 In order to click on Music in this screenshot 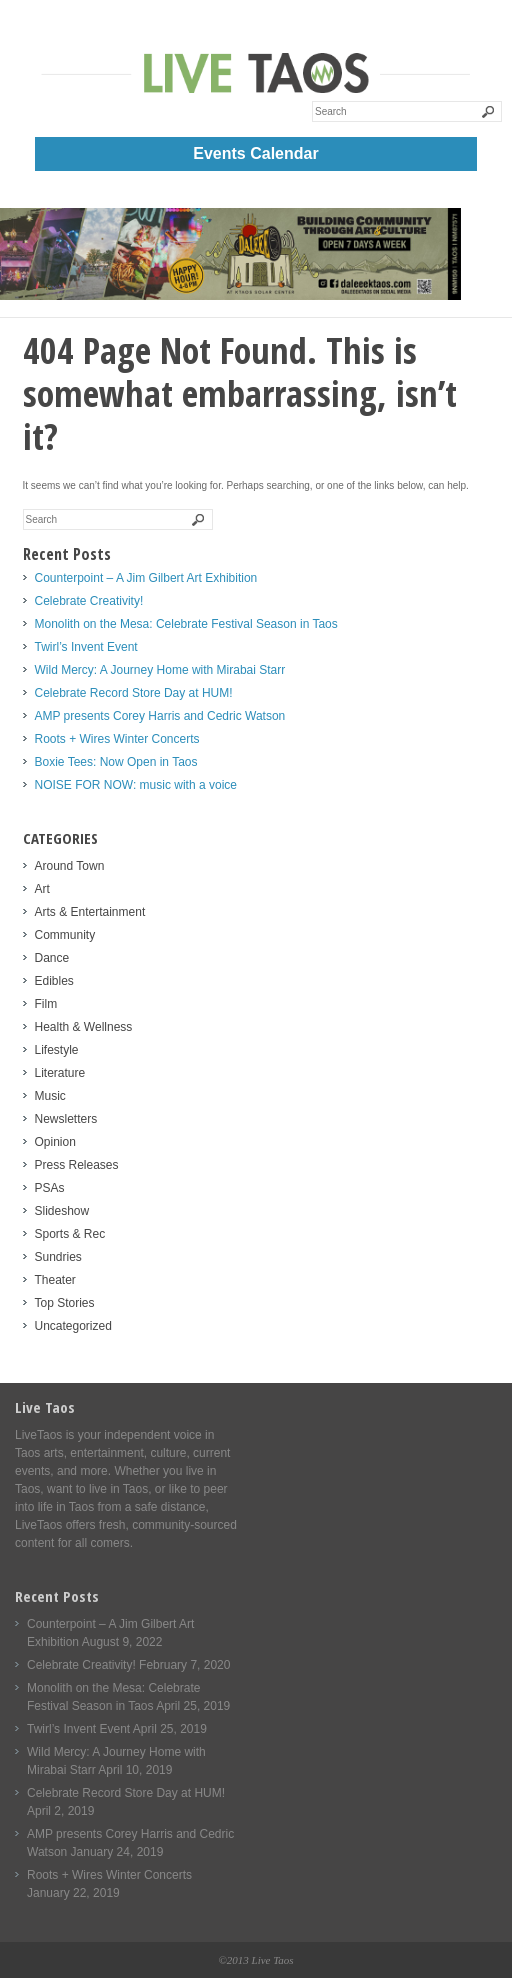, I will do `click(50, 1096)`.